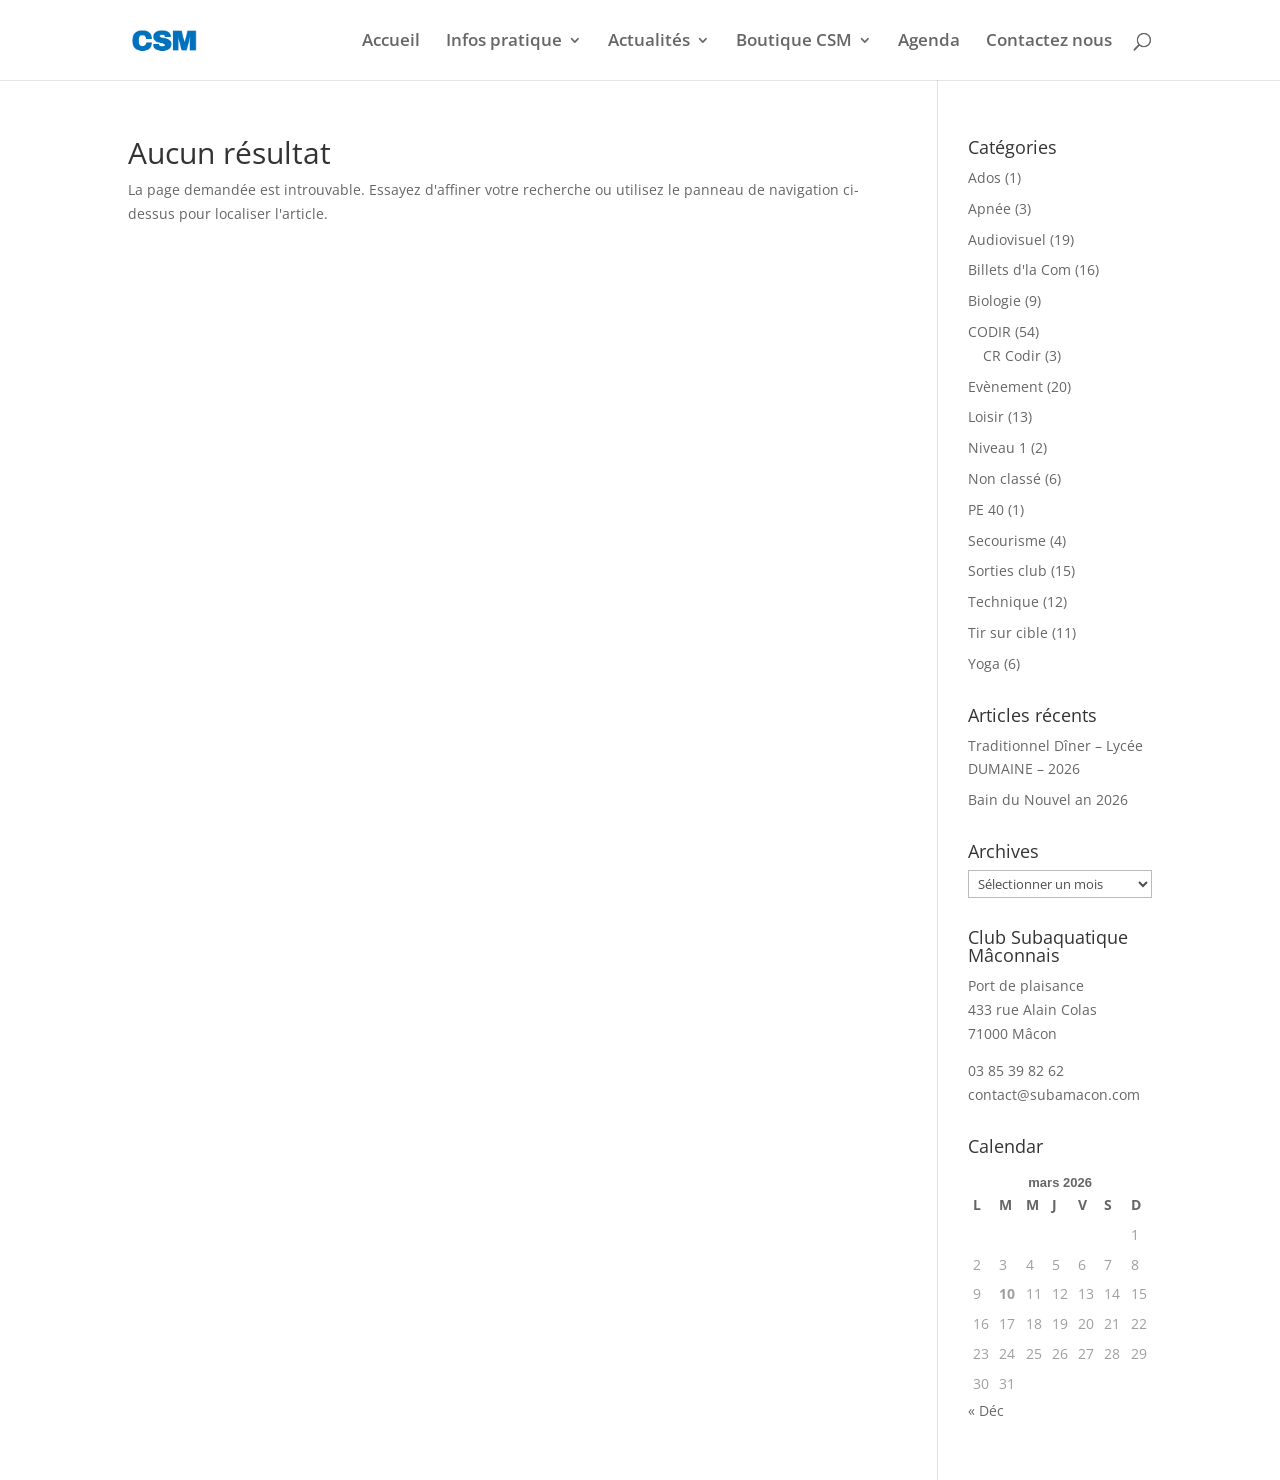 The height and width of the screenshot is (1480, 1280). Describe the element at coordinates (986, 1410) in the screenshot. I see `« Déc` at that location.